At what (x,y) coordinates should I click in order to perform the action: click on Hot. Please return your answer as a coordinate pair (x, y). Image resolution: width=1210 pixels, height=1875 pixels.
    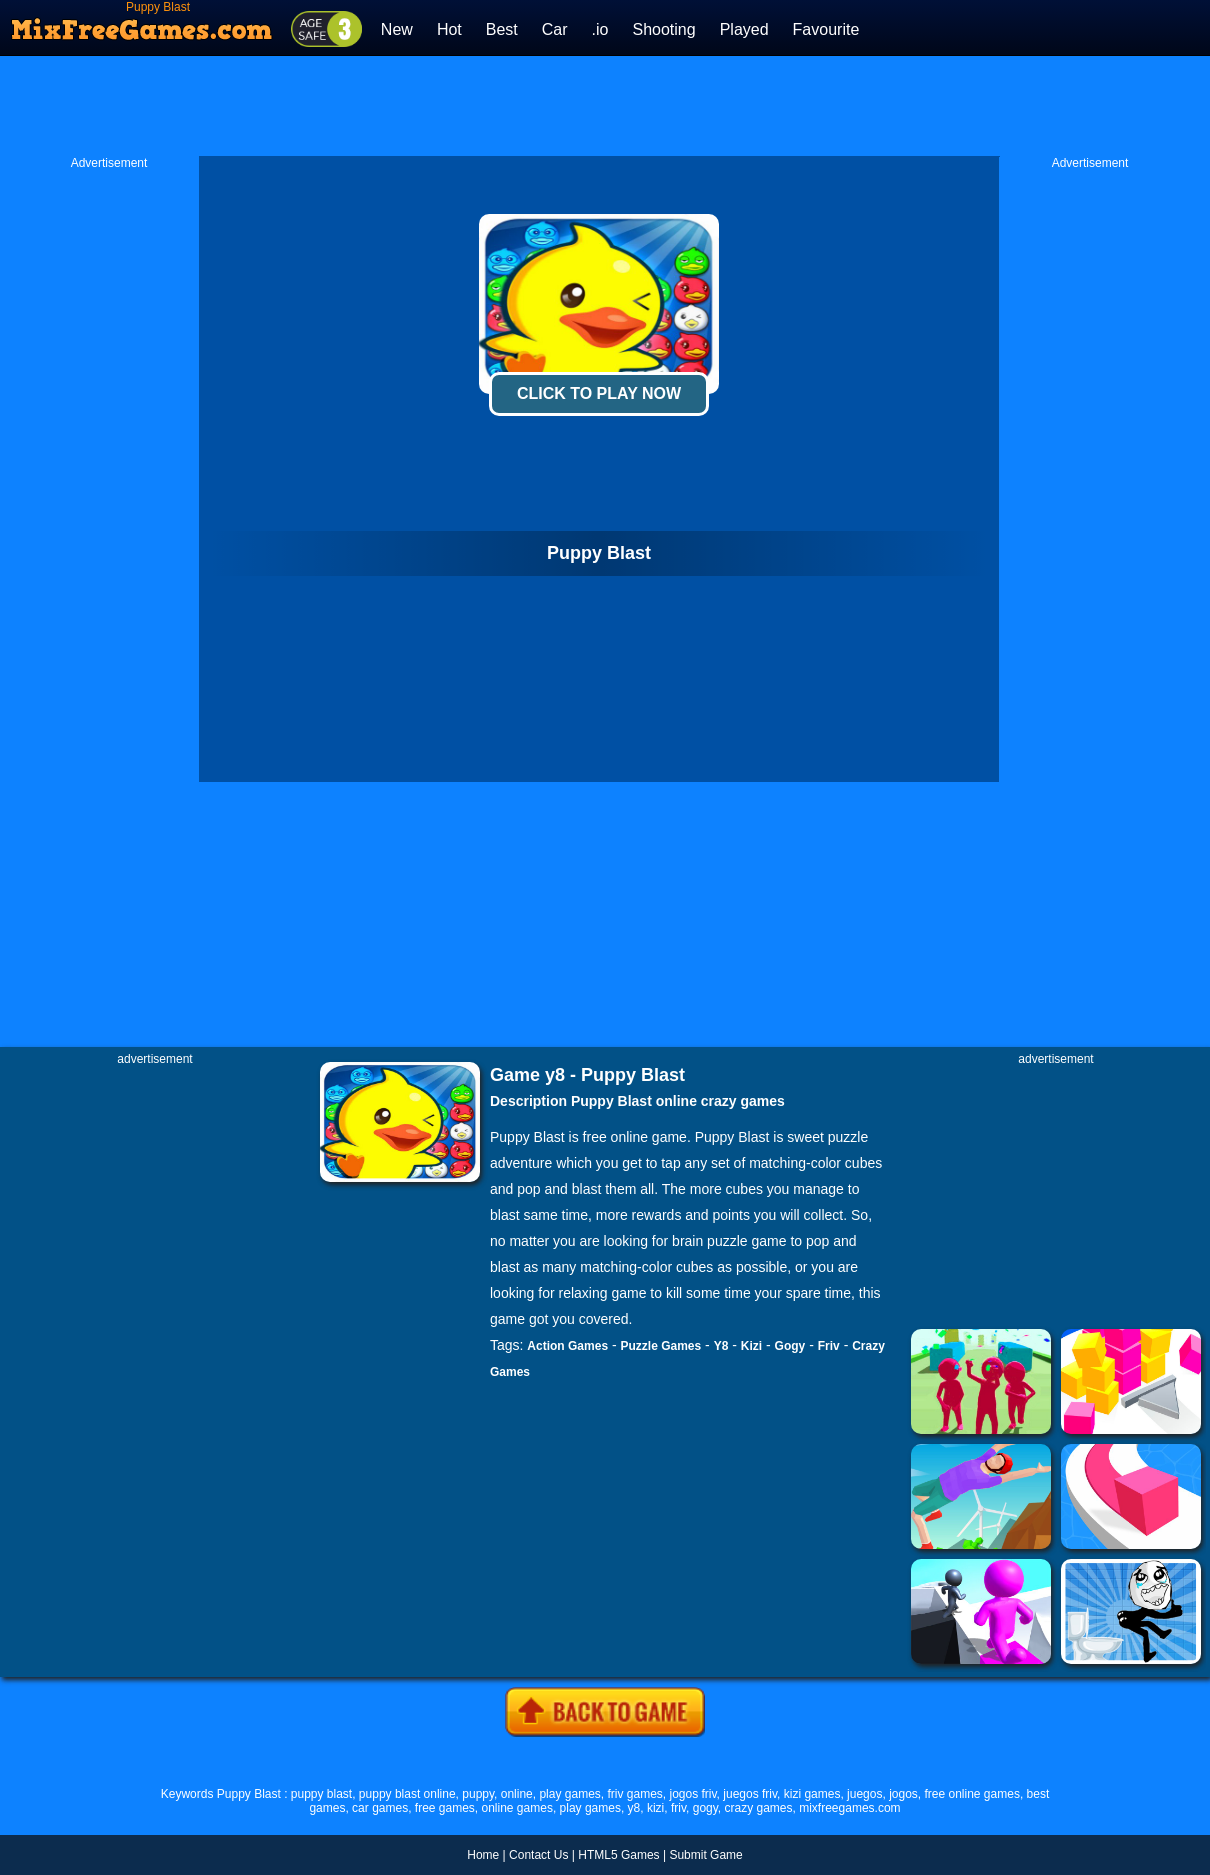
    Looking at the image, I should click on (449, 29).